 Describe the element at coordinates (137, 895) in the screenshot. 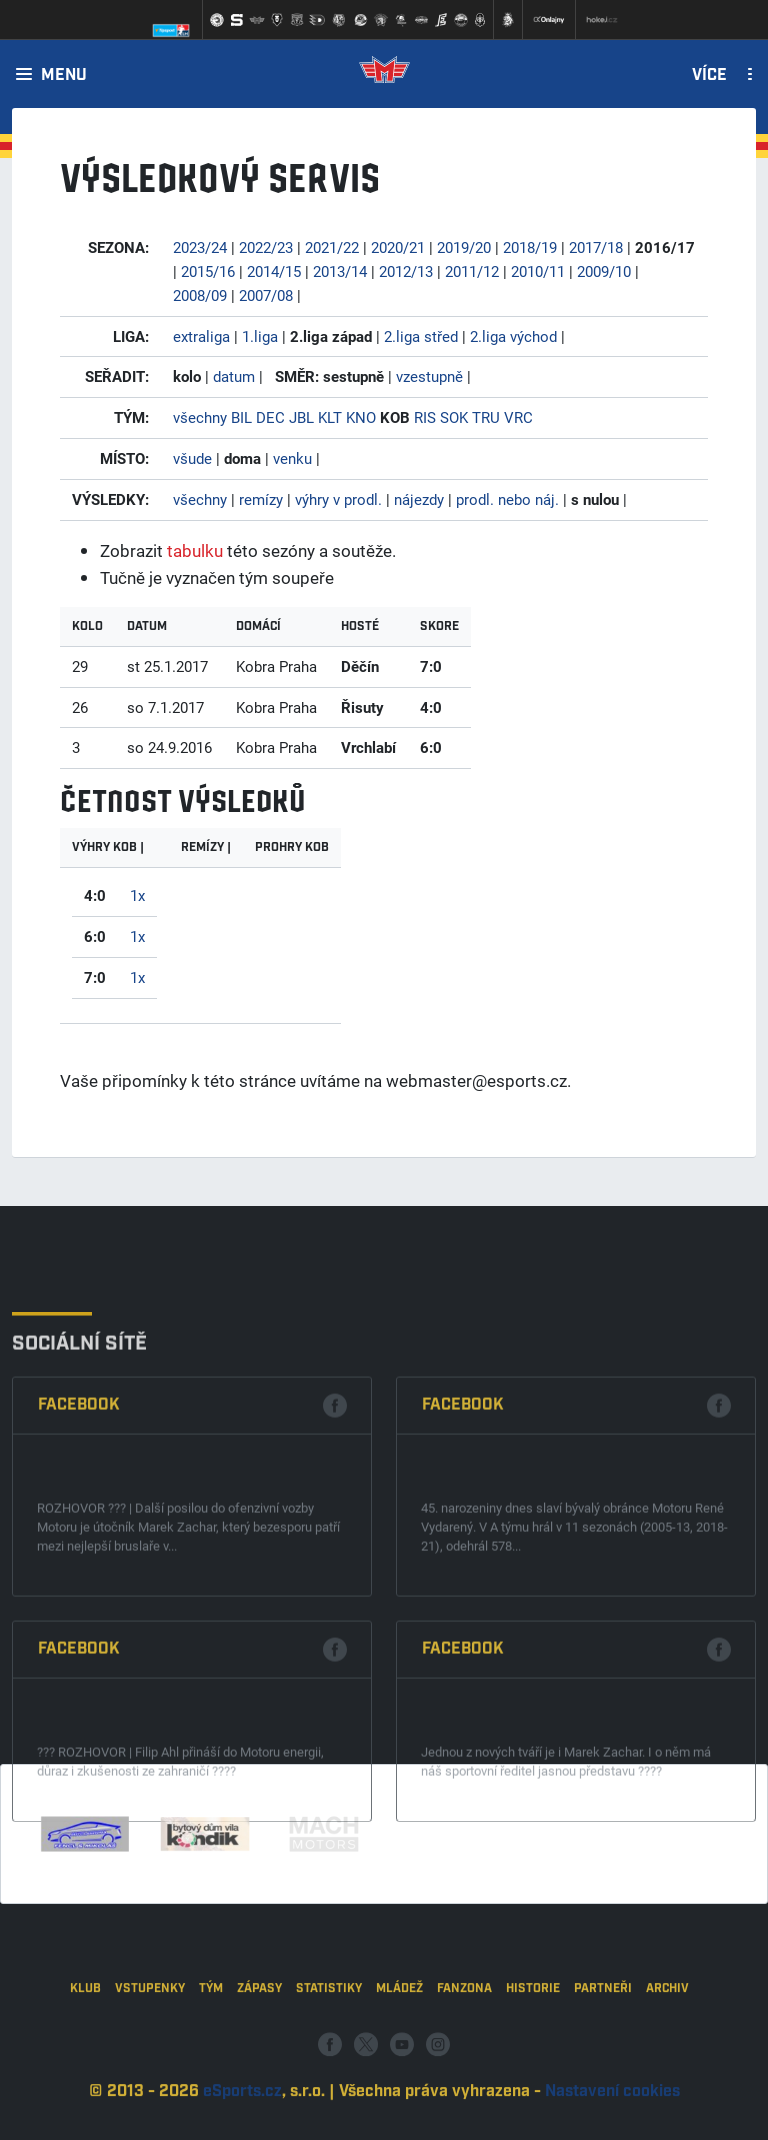

I see `1x` at that location.